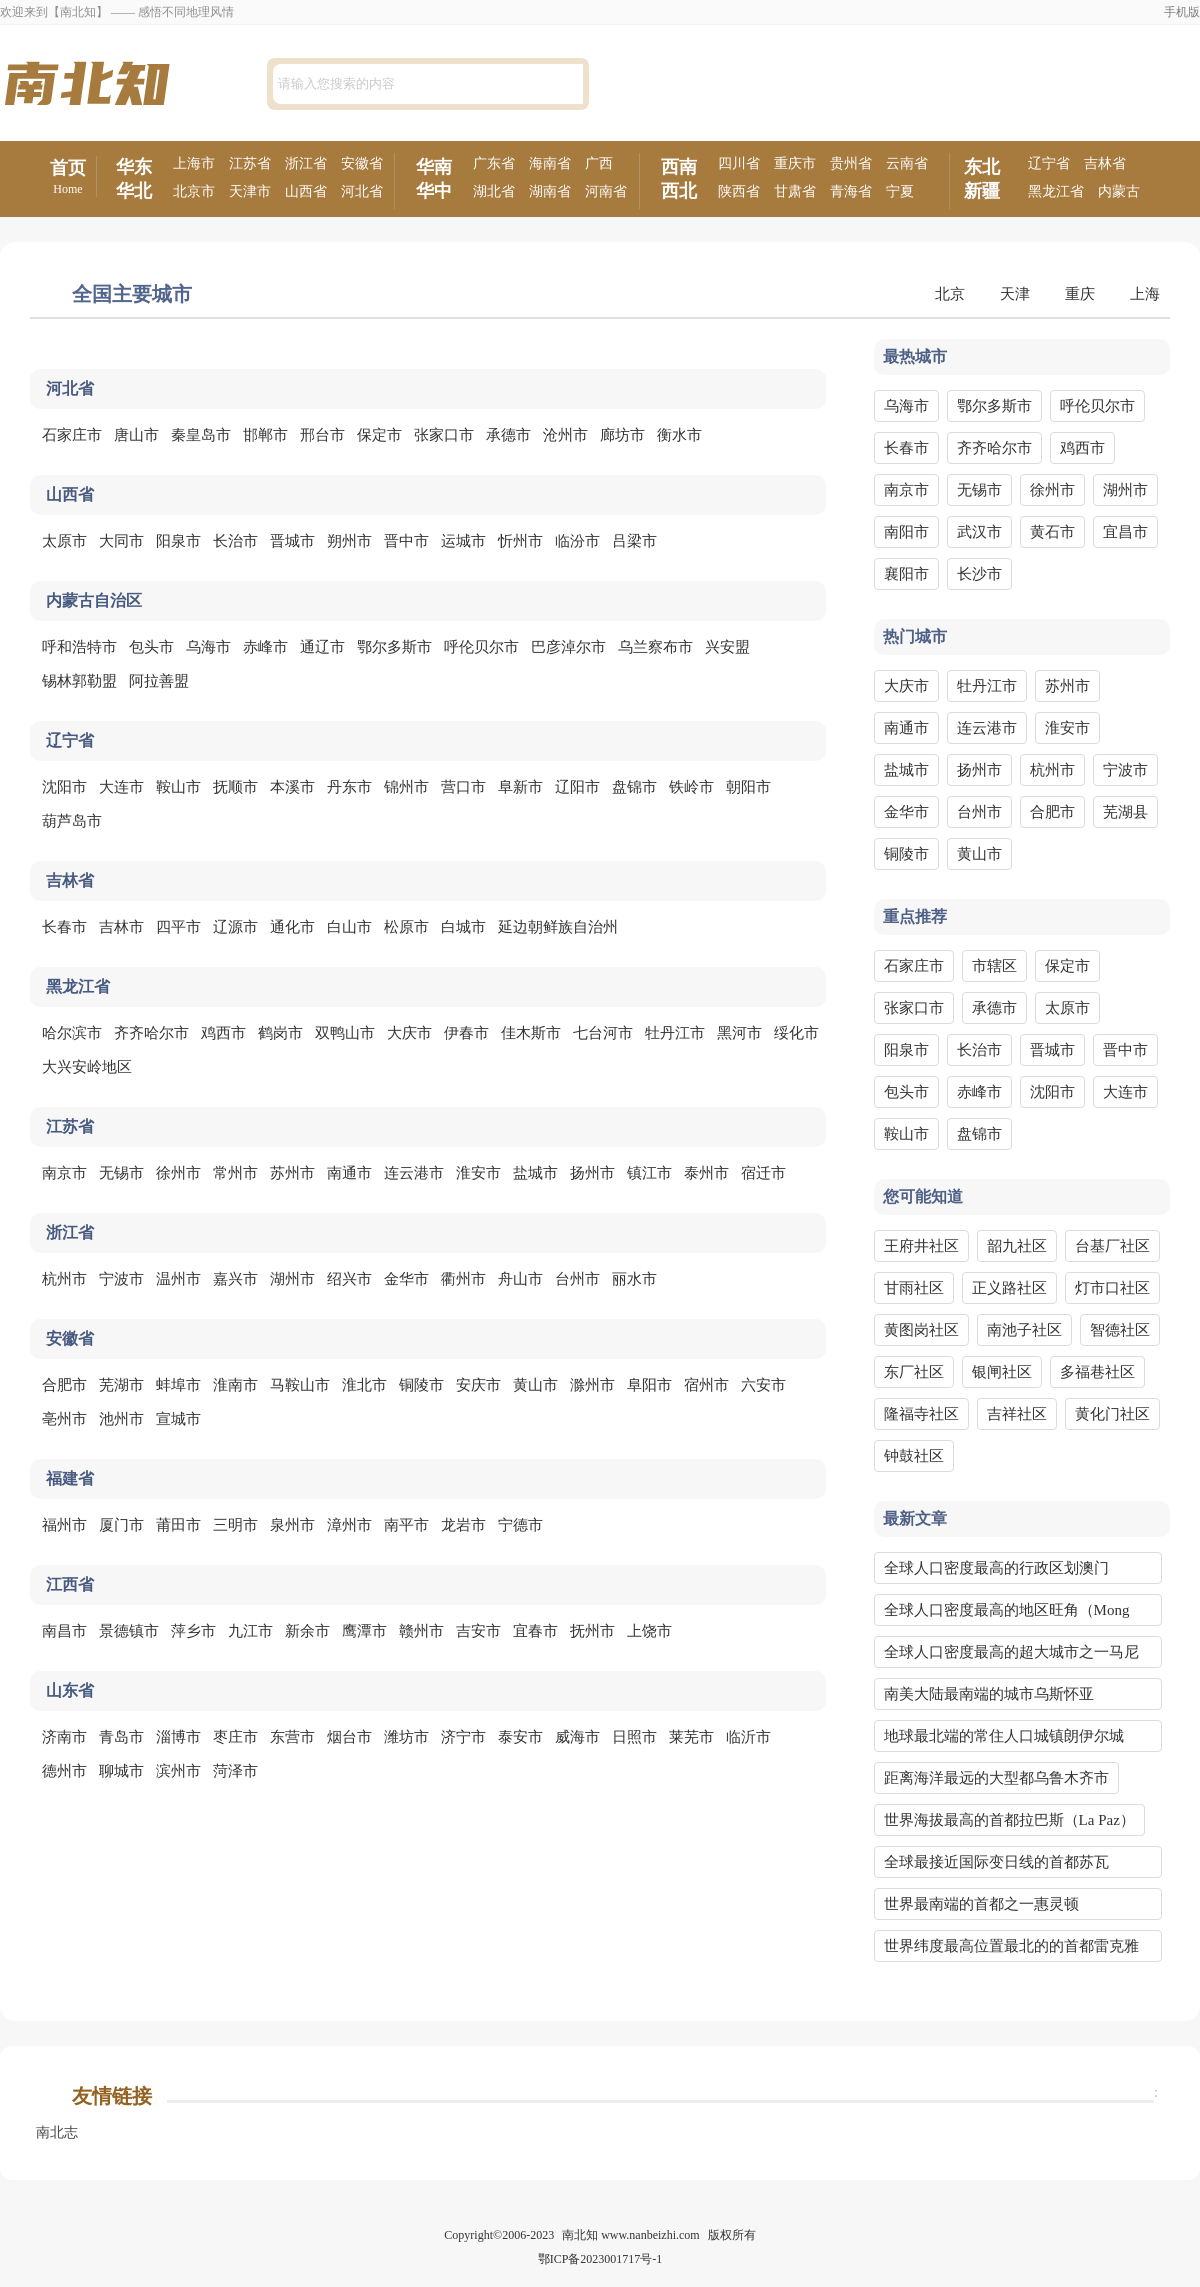 This screenshot has width=1200, height=2287. I want to click on 齐齐哈尔市, so click(151, 1033).